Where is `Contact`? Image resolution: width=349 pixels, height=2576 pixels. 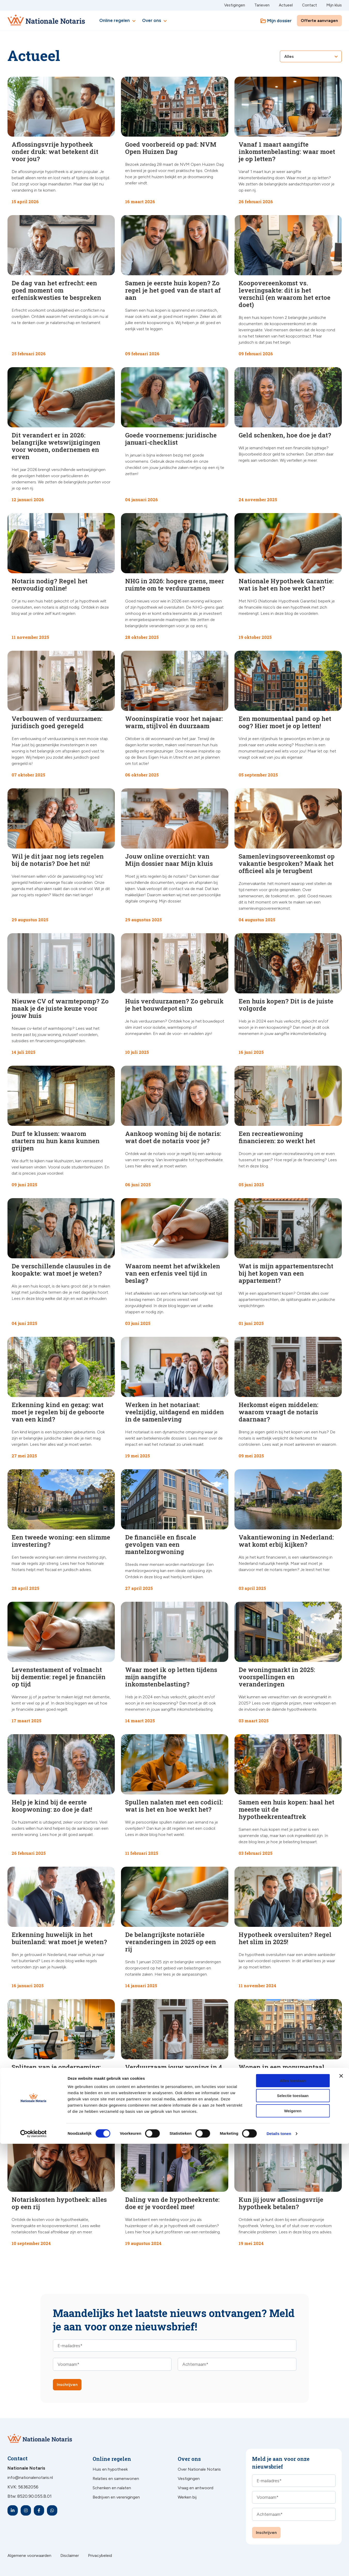
Contact is located at coordinates (309, 5).